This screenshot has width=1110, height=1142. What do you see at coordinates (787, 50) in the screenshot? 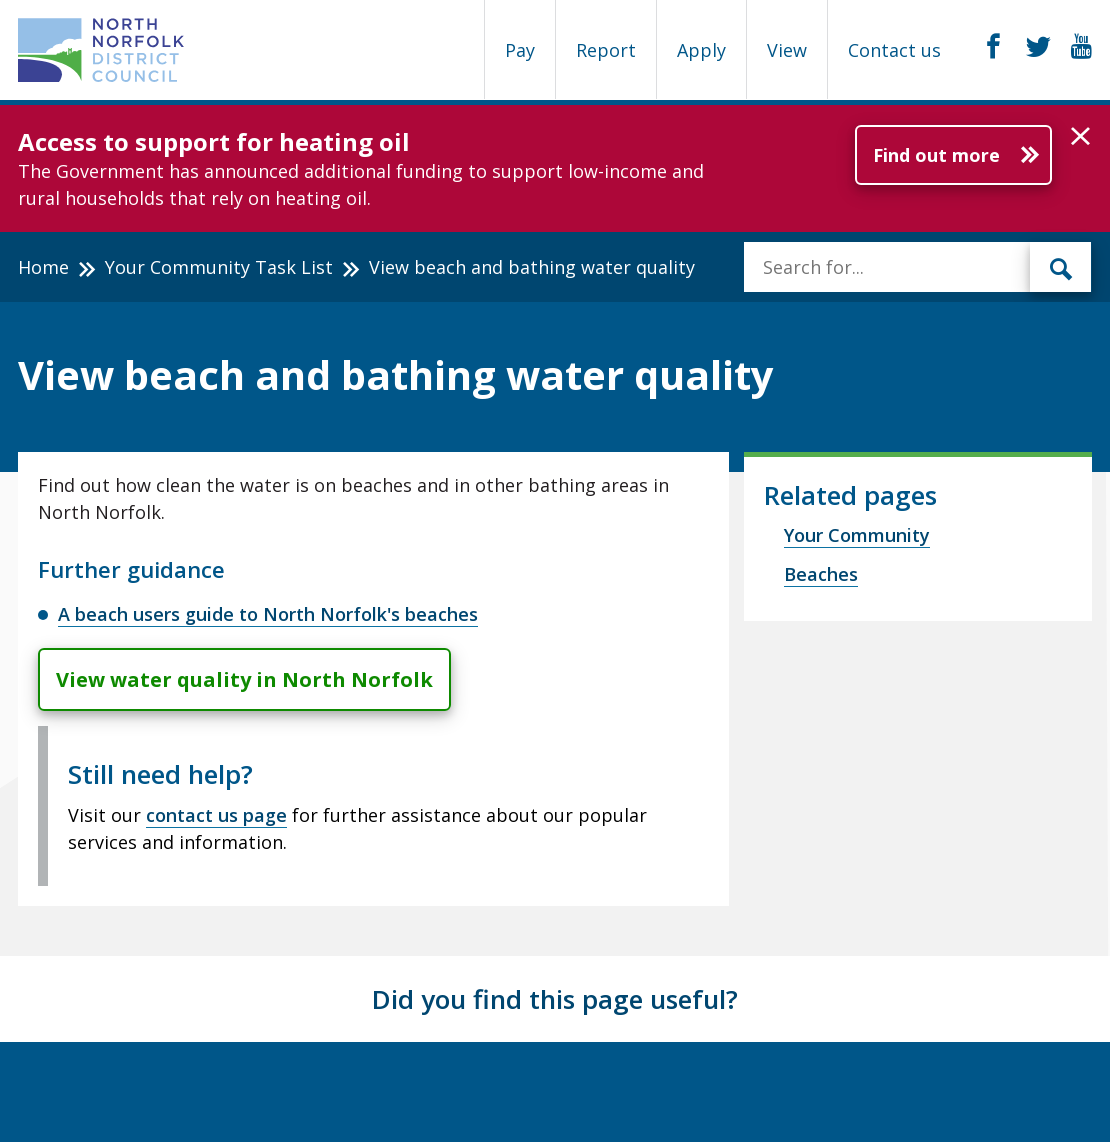
I see `View` at bounding box center [787, 50].